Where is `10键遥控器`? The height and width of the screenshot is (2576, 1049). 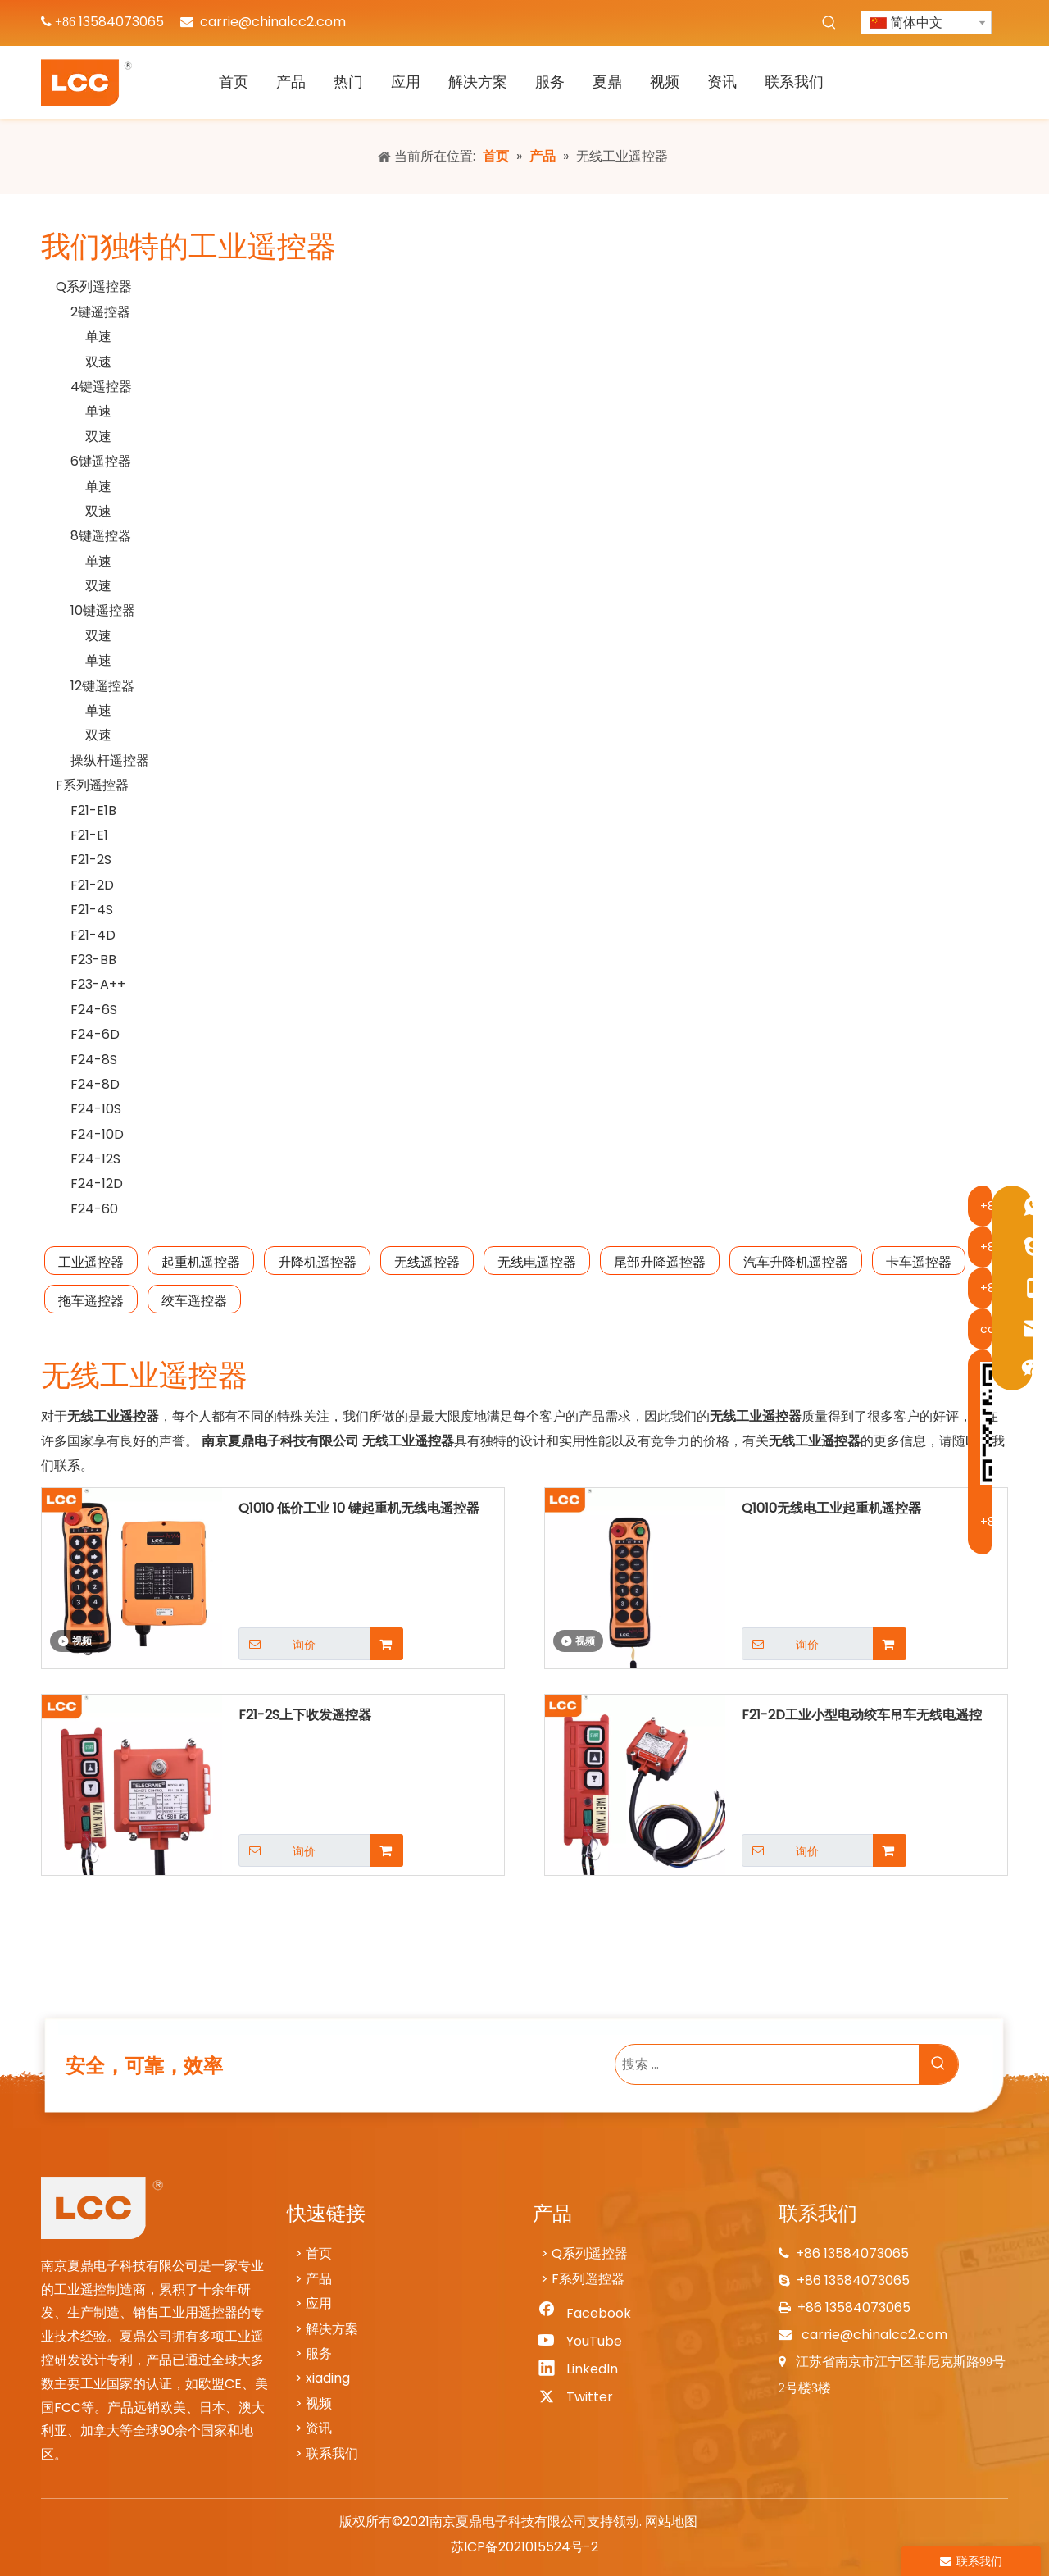 10键遥控器 is located at coordinates (102, 610).